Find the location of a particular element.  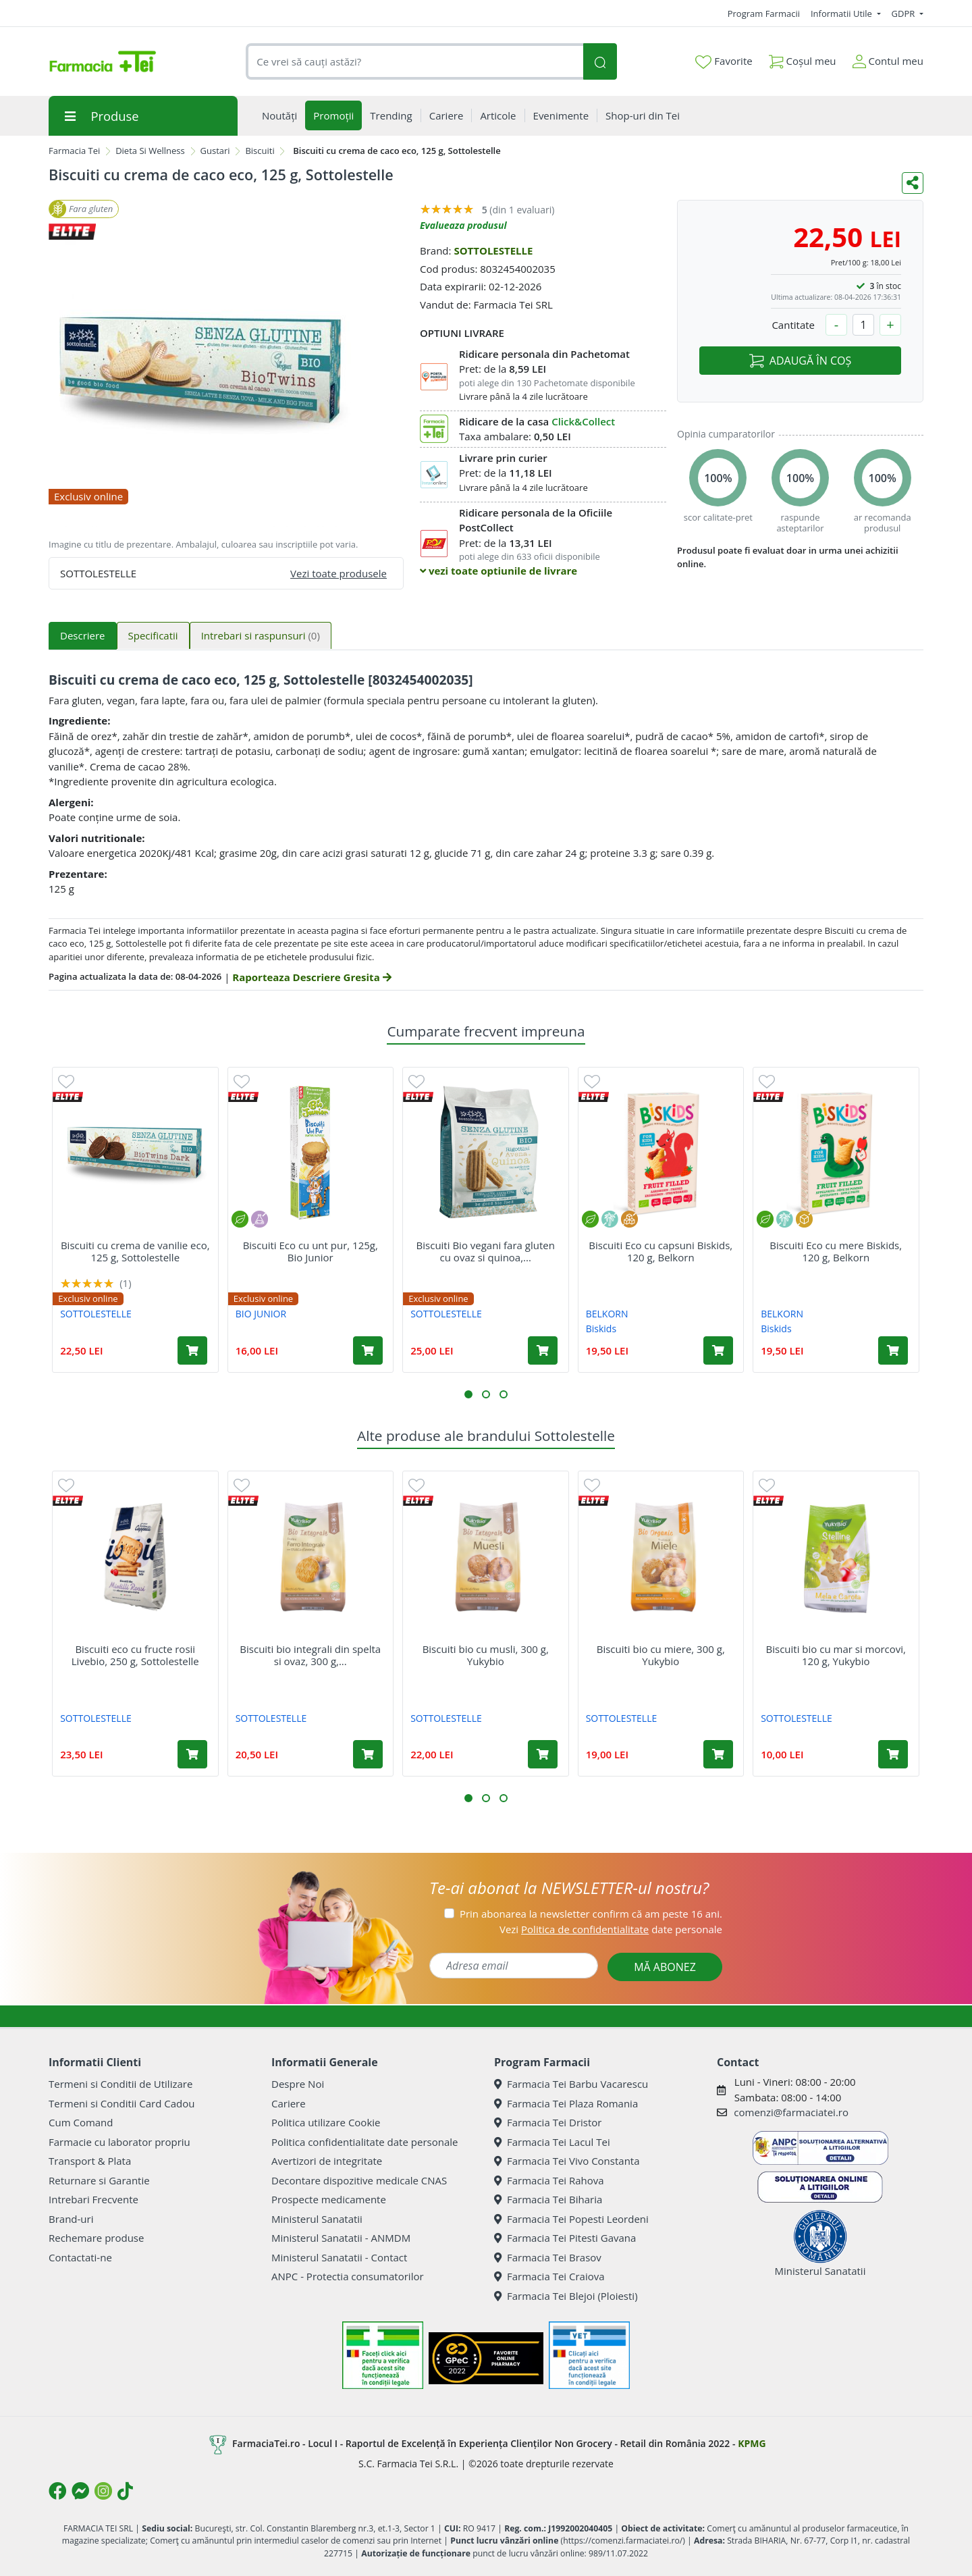

[Adaugă în coș produsul Biscuiti Eco cu unt pur, 125g, Bio Junior] is located at coordinates (368, 1350).